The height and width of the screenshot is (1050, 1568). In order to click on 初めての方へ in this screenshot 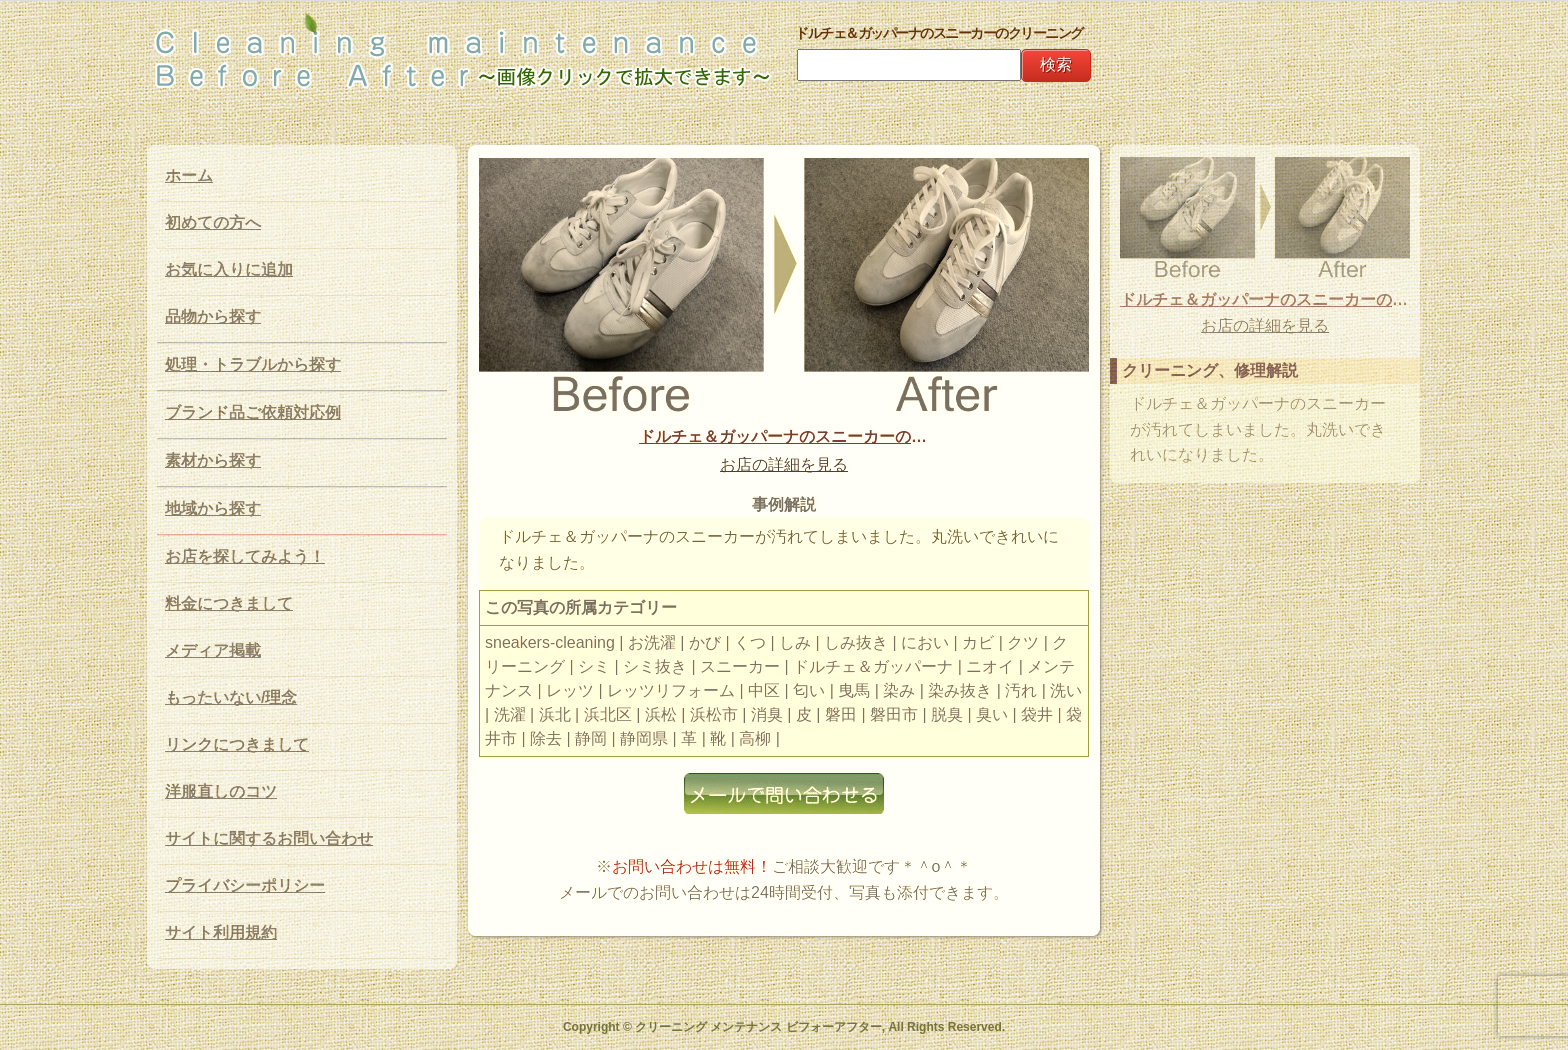, I will do `click(213, 222)`.